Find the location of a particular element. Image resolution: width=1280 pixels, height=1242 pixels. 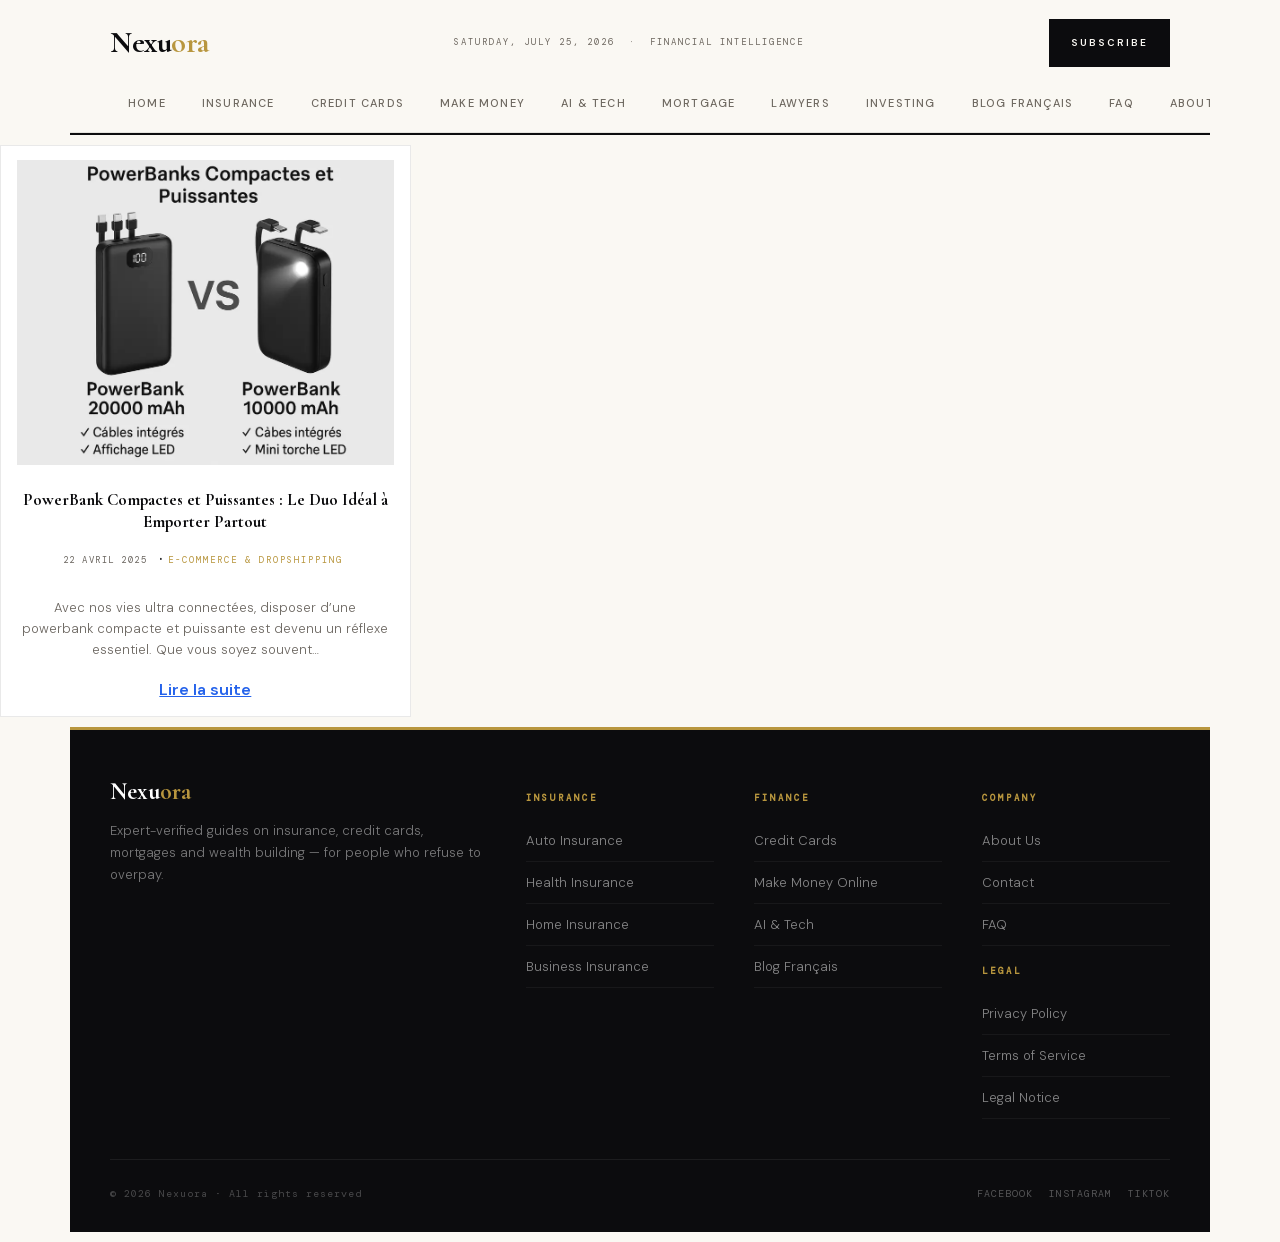

About Us is located at coordinates (1011, 840).